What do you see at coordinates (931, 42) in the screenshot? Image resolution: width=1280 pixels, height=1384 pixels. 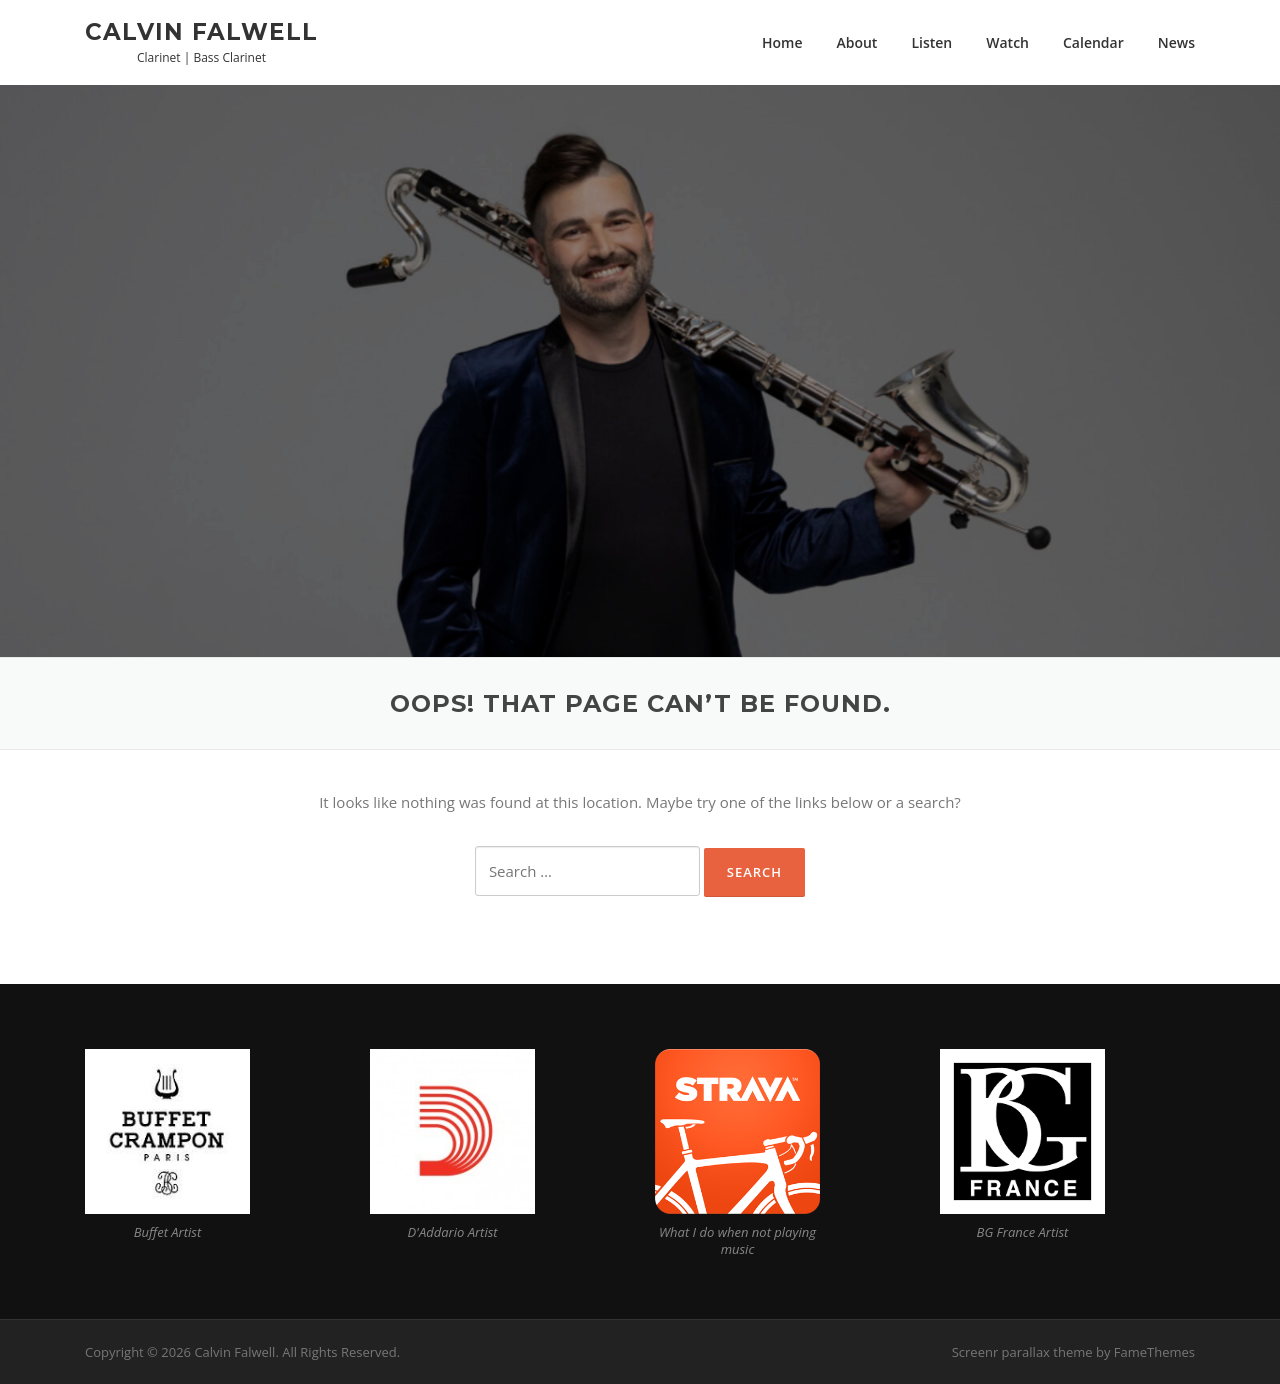 I see `Listen` at bounding box center [931, 42].